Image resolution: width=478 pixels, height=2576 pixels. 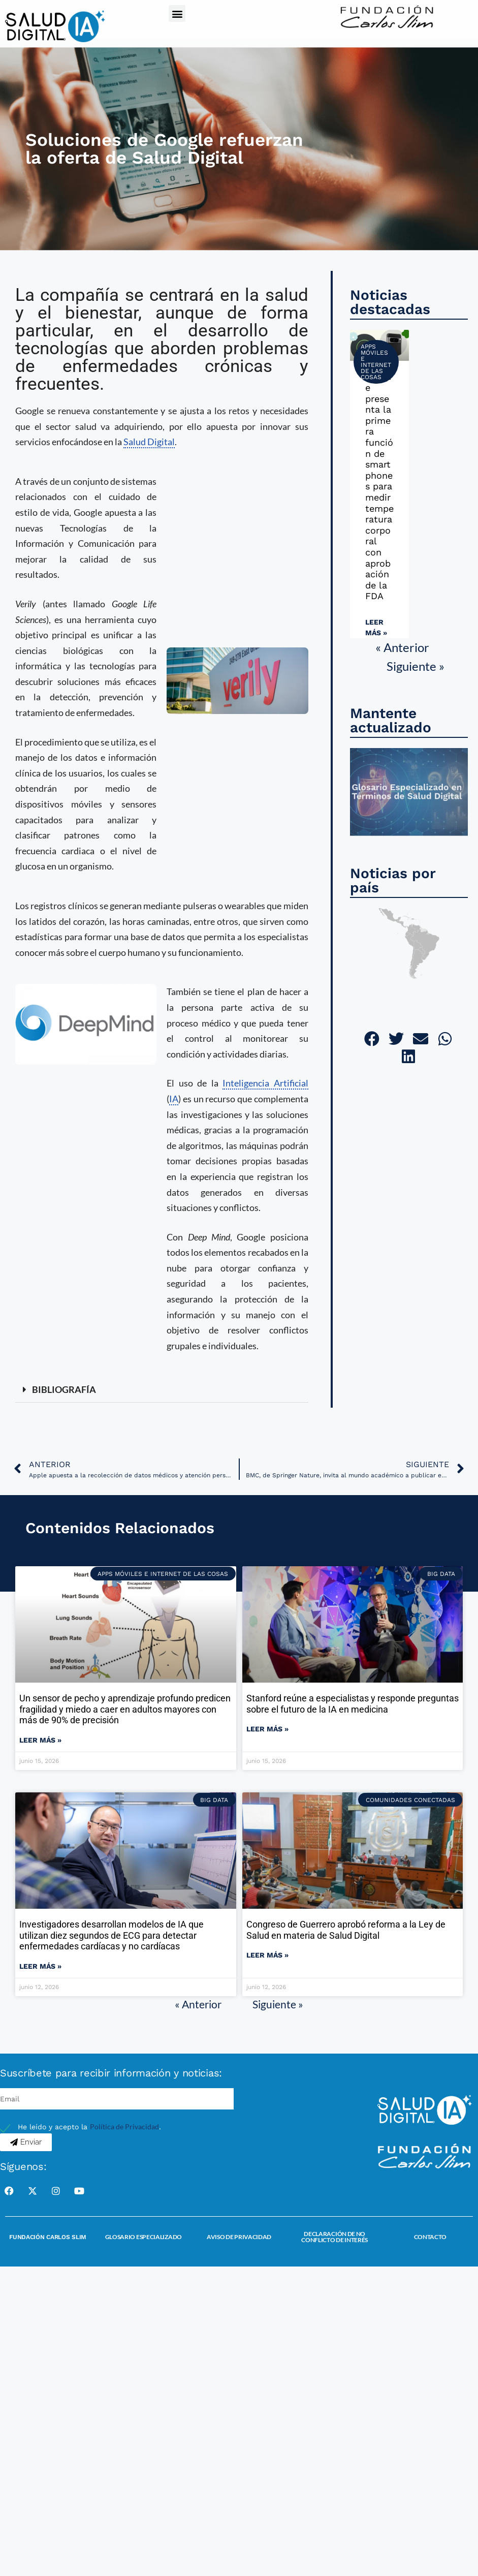 What do you see at coordinates (177, 13) in the screenshot?
I see `[button]` at bounding box center [177, 13].